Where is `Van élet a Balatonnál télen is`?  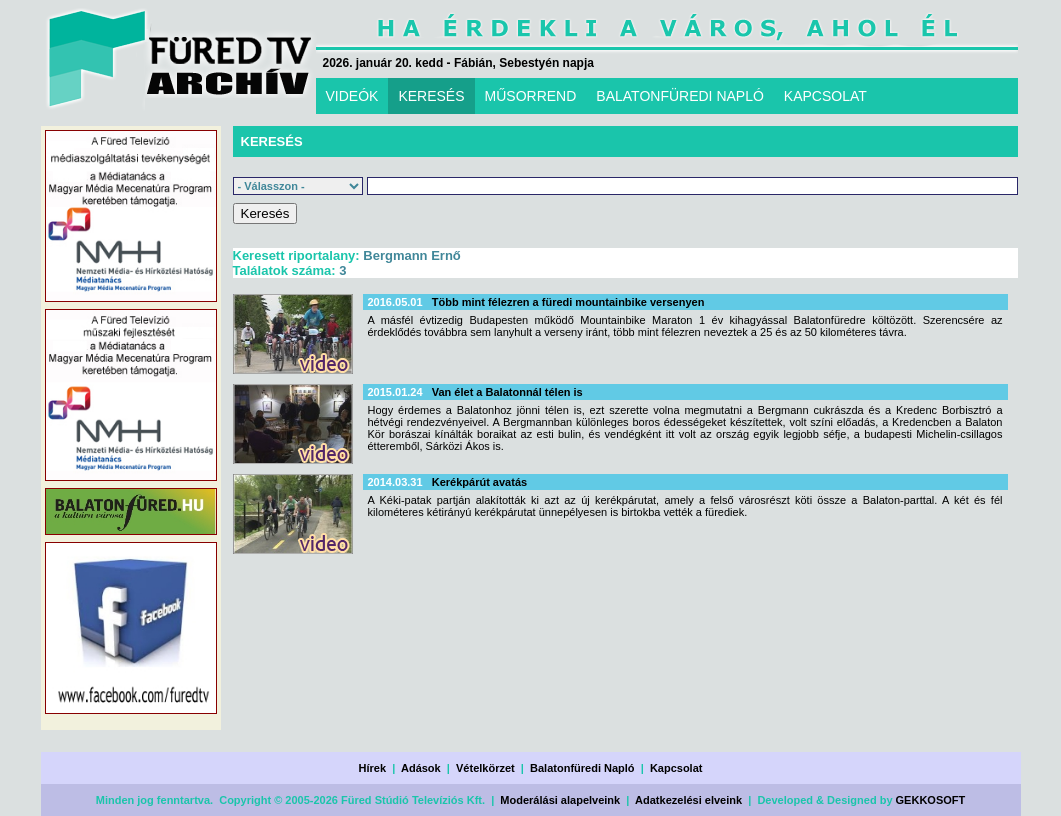 Van élet a Balatonnál télen is is located at coordinates (507, 392).